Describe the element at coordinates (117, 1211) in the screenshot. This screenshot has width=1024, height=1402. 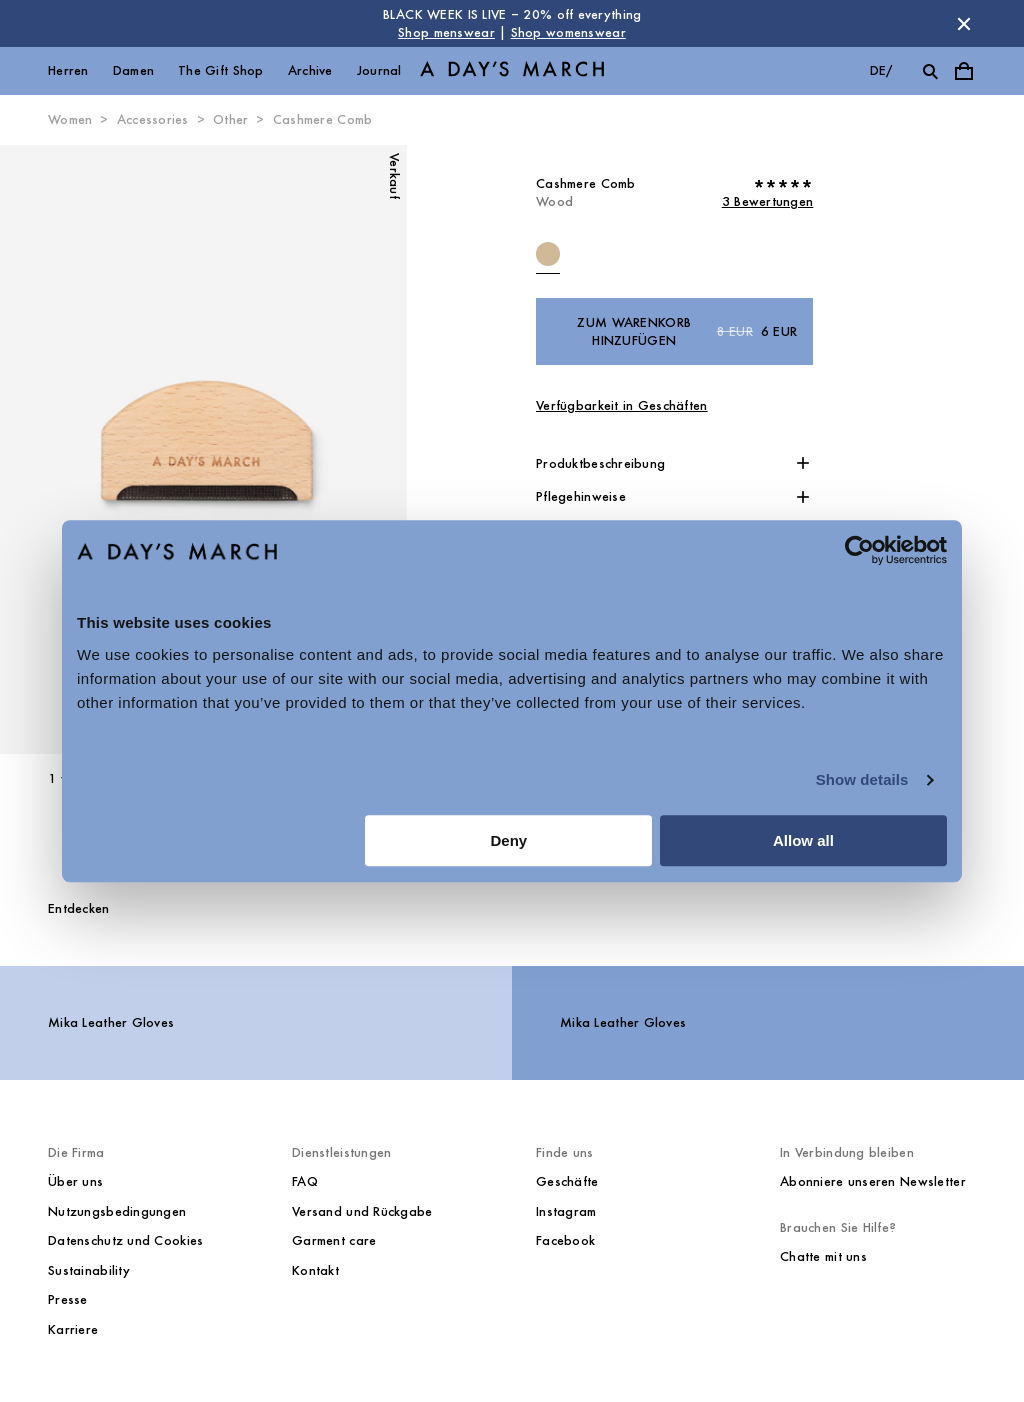
I see `Nutzungsbedingungen` at that location.